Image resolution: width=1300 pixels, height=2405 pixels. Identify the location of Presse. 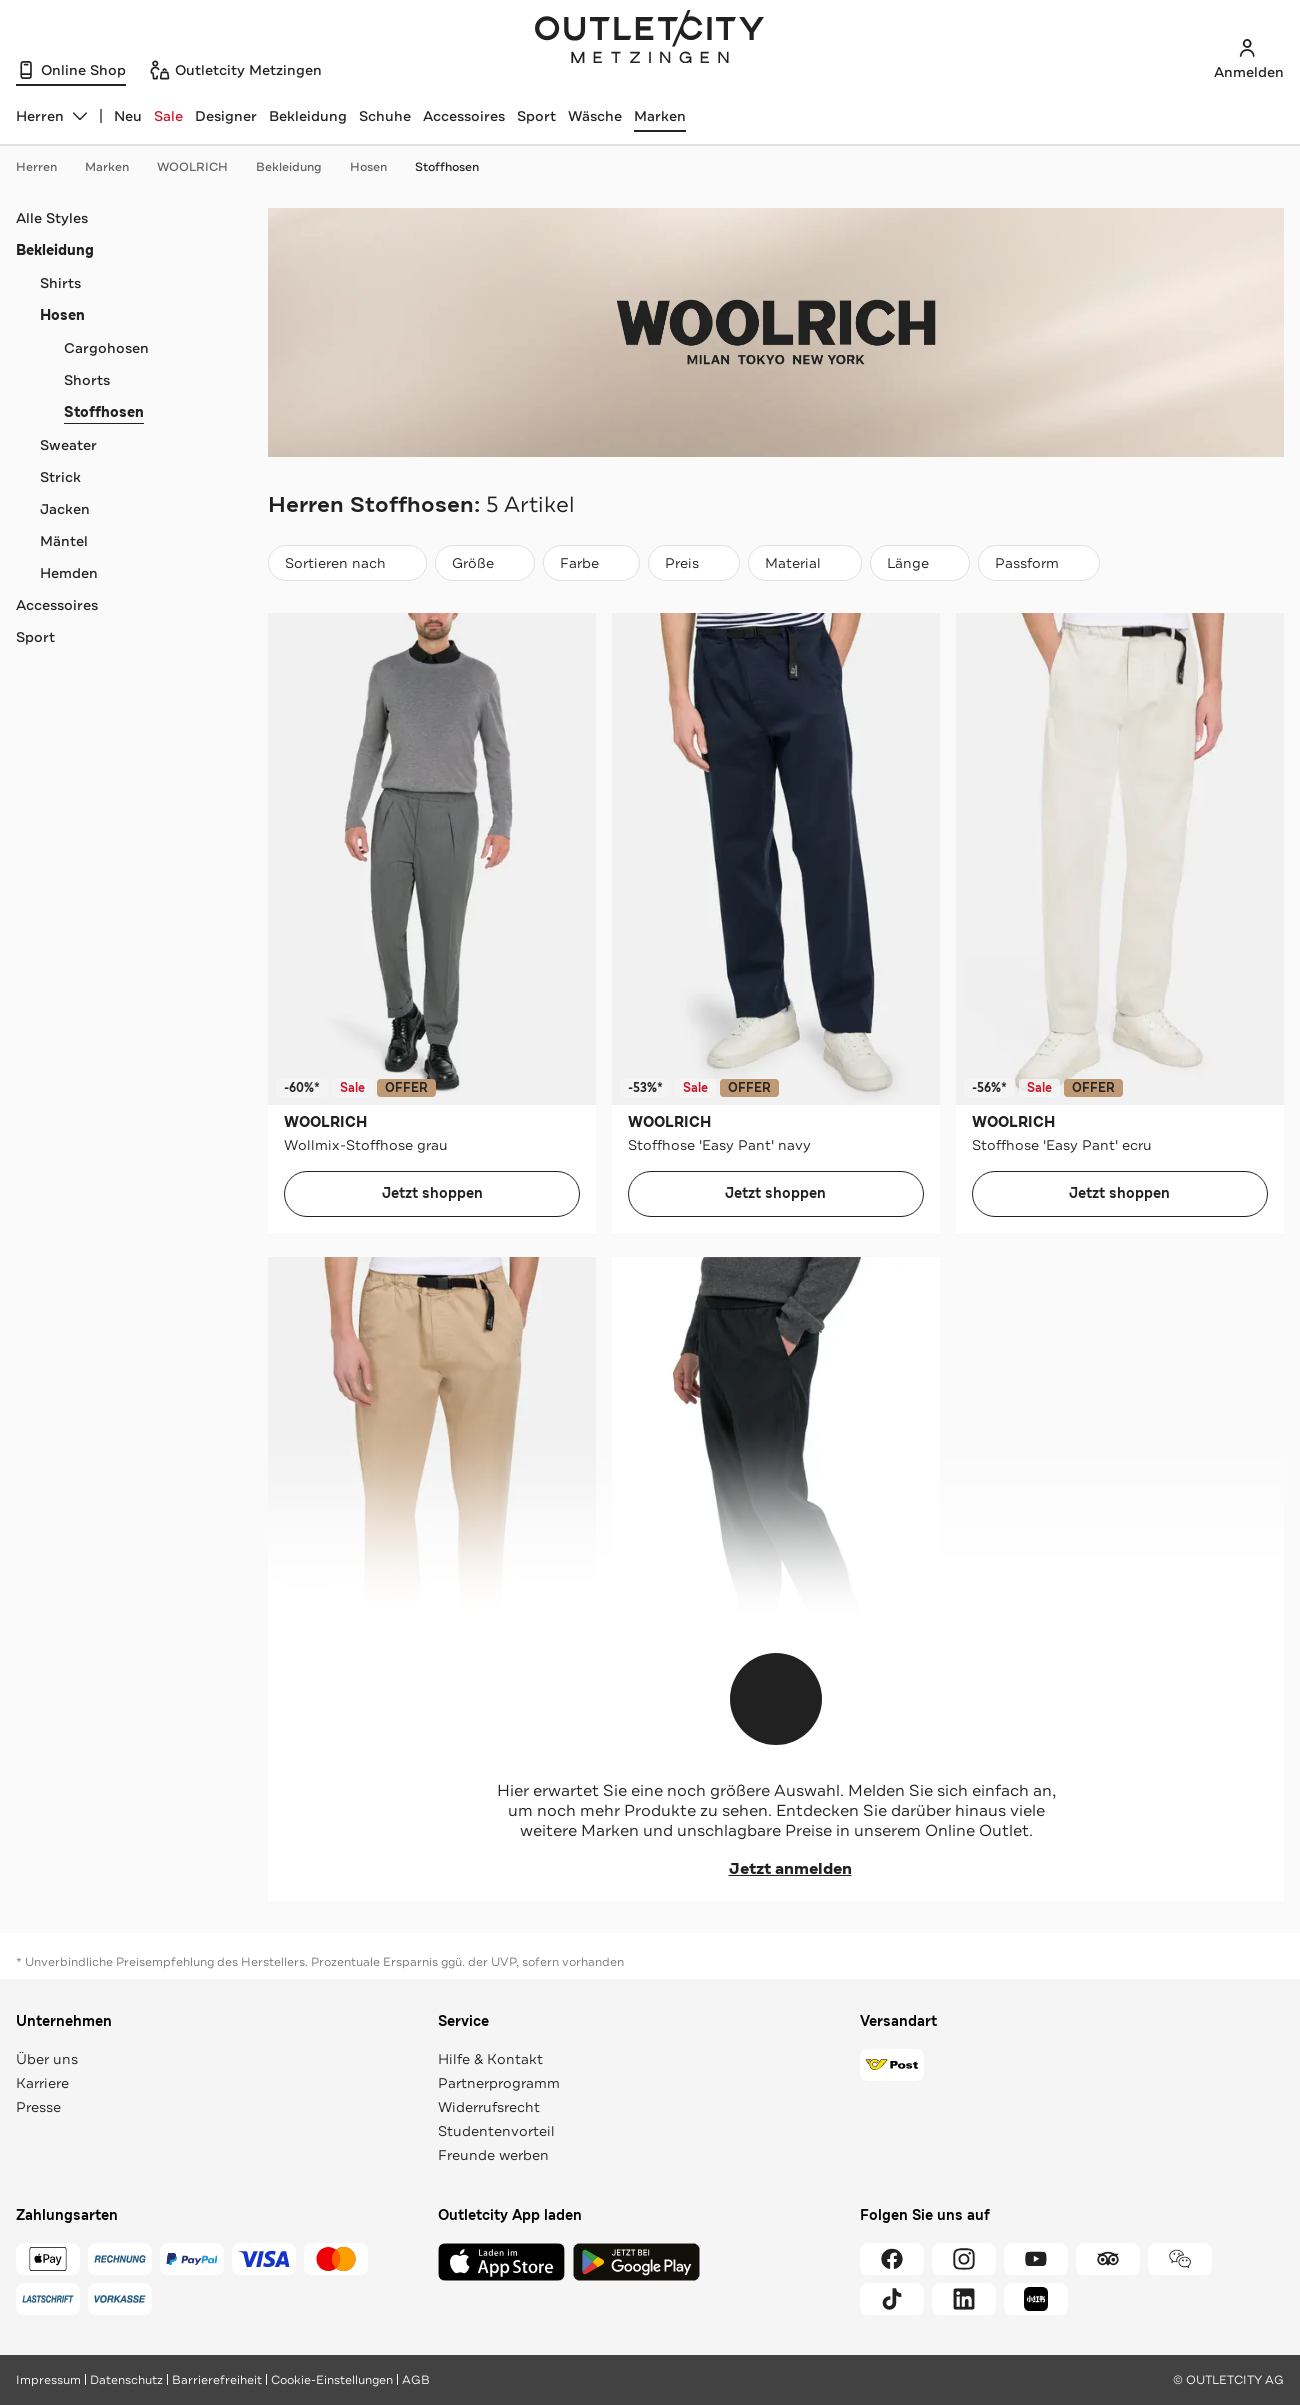
(38, 2107).